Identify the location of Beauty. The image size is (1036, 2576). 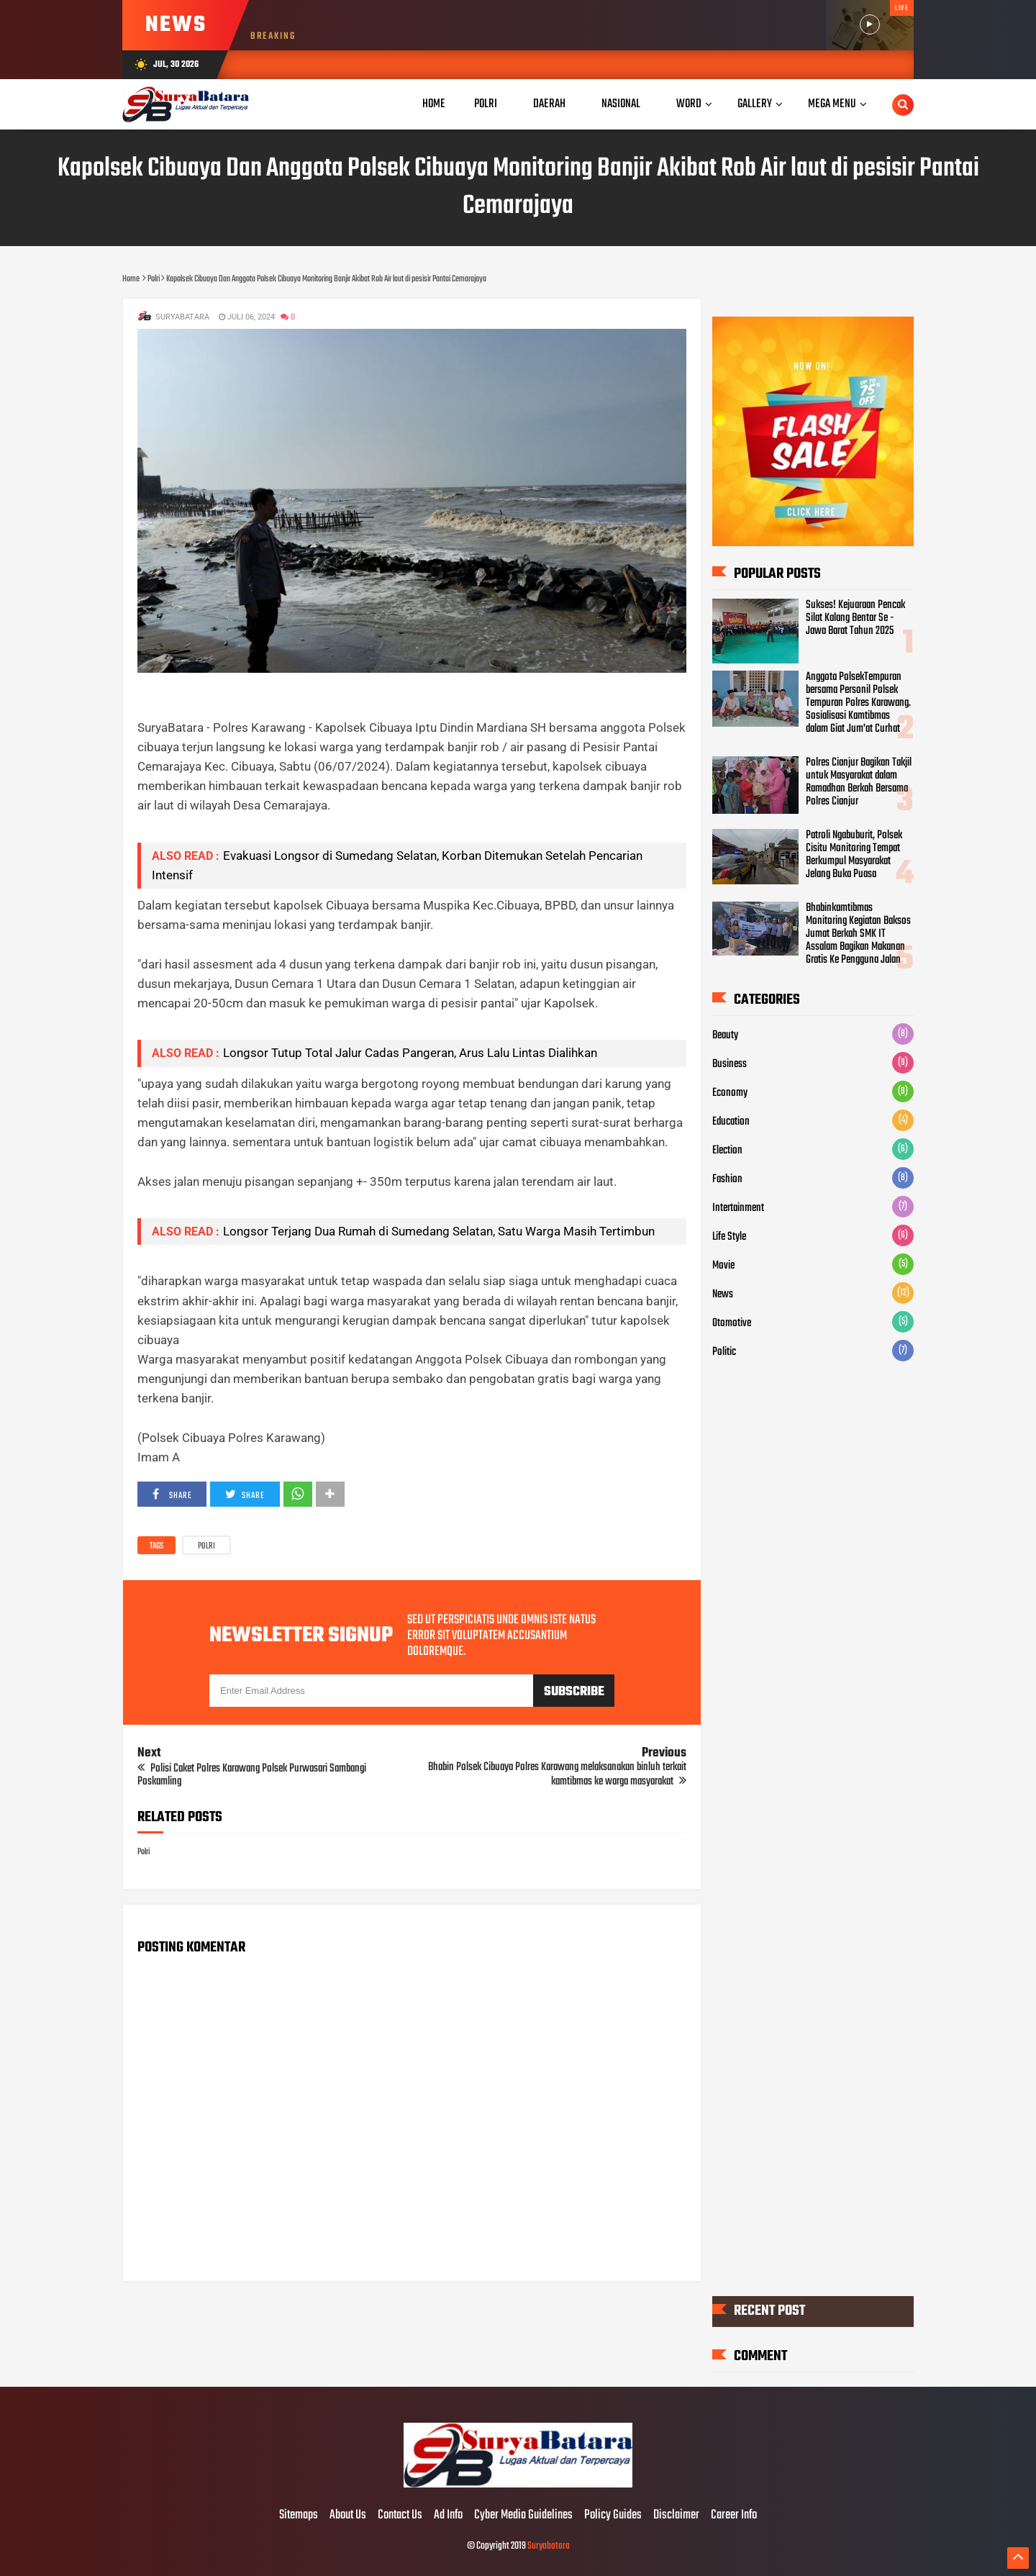
(725, 1035).